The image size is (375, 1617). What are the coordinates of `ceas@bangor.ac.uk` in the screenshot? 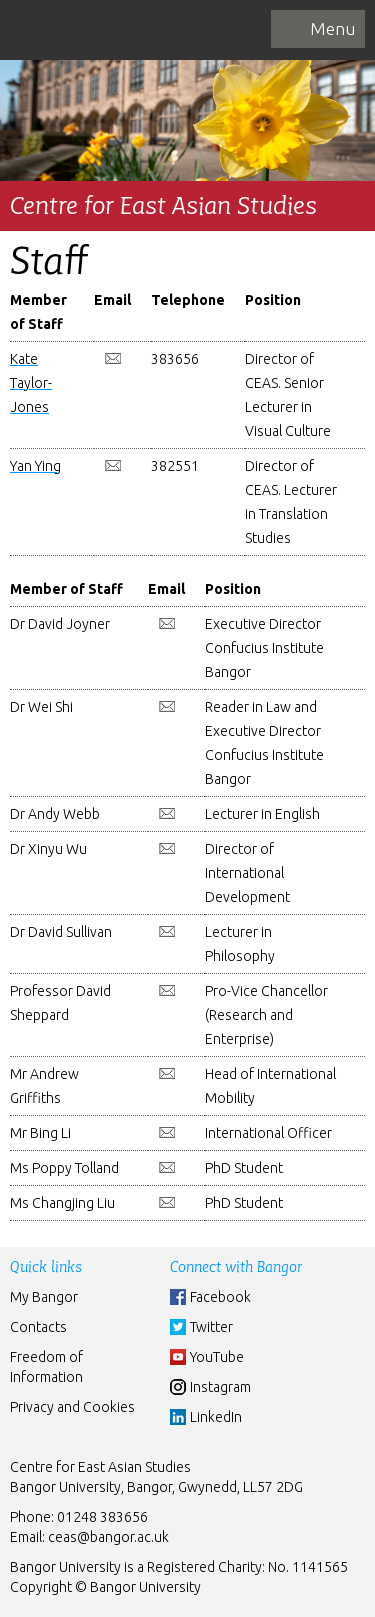 It's located at (108, 1537).